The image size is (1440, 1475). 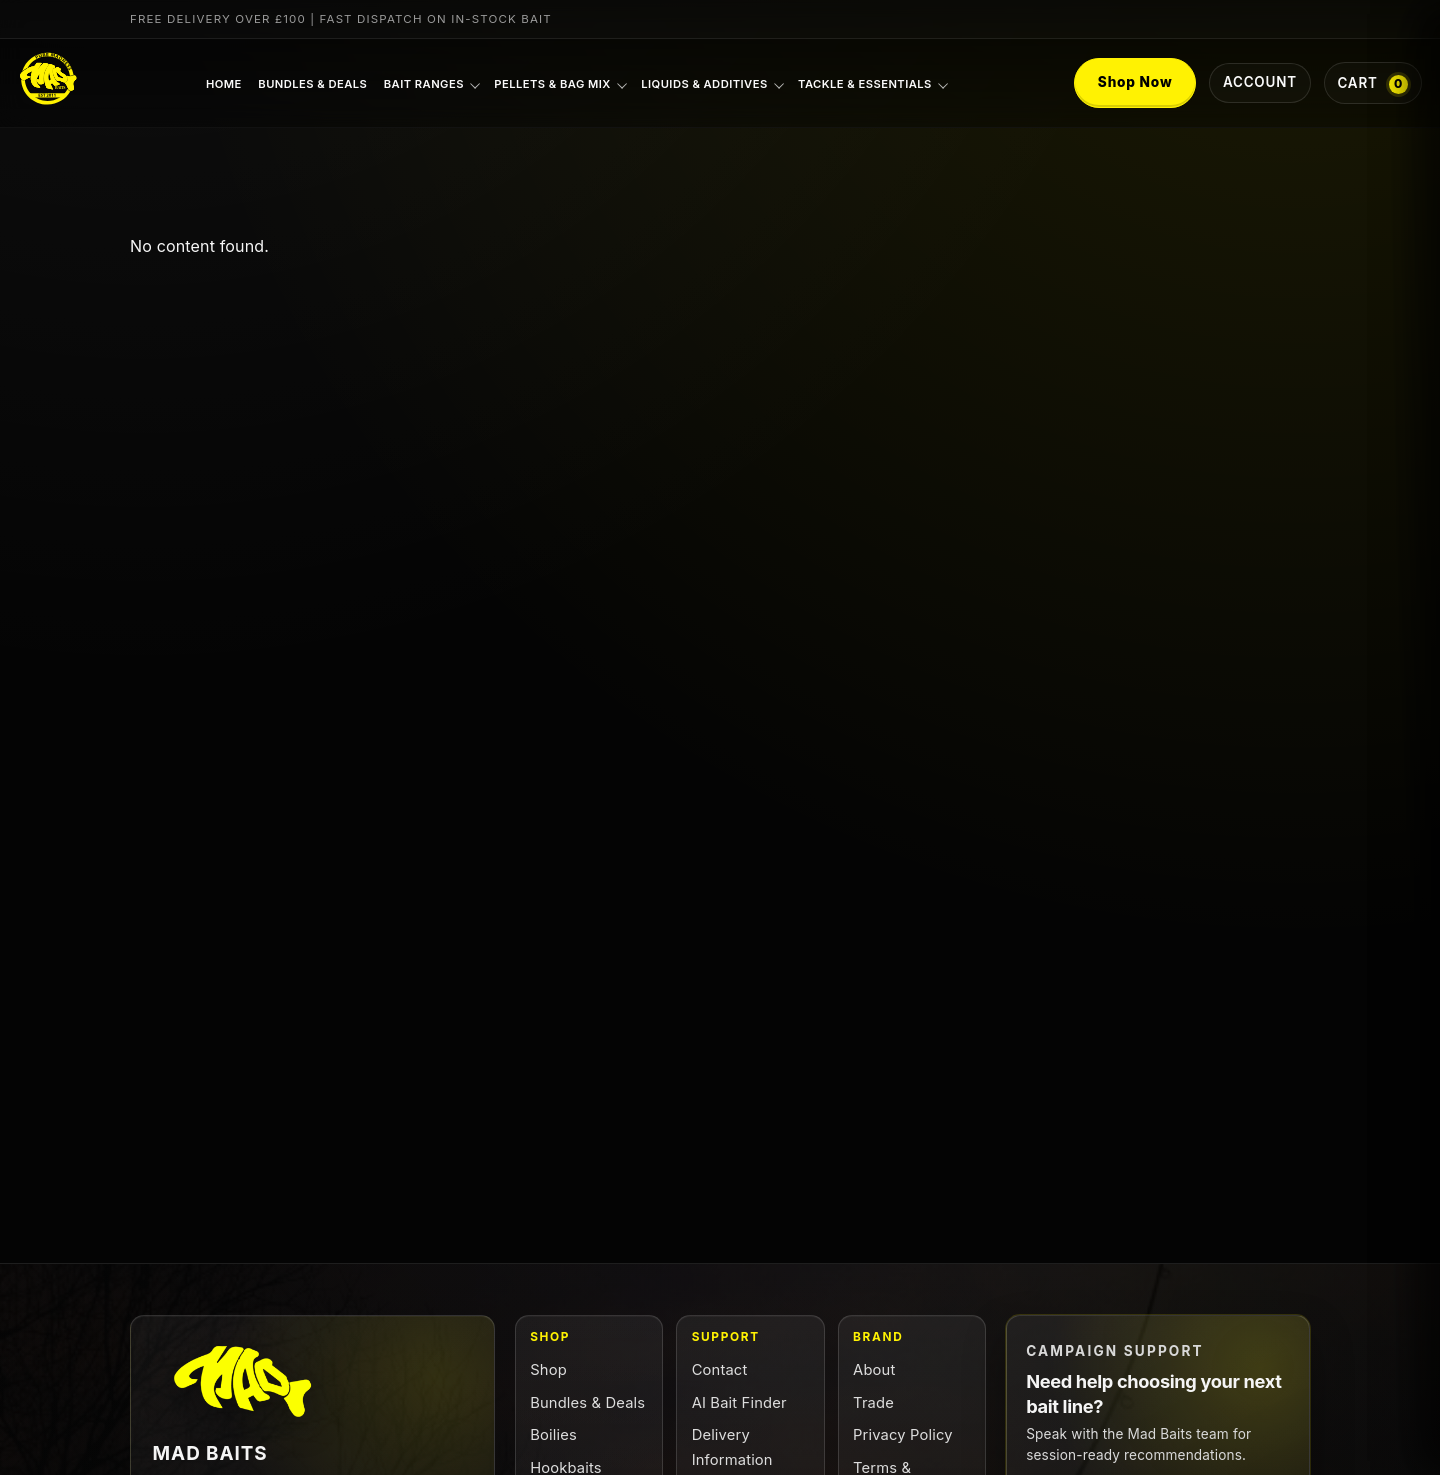 I want to click on Shop Now, so click(x=1135, y=82).